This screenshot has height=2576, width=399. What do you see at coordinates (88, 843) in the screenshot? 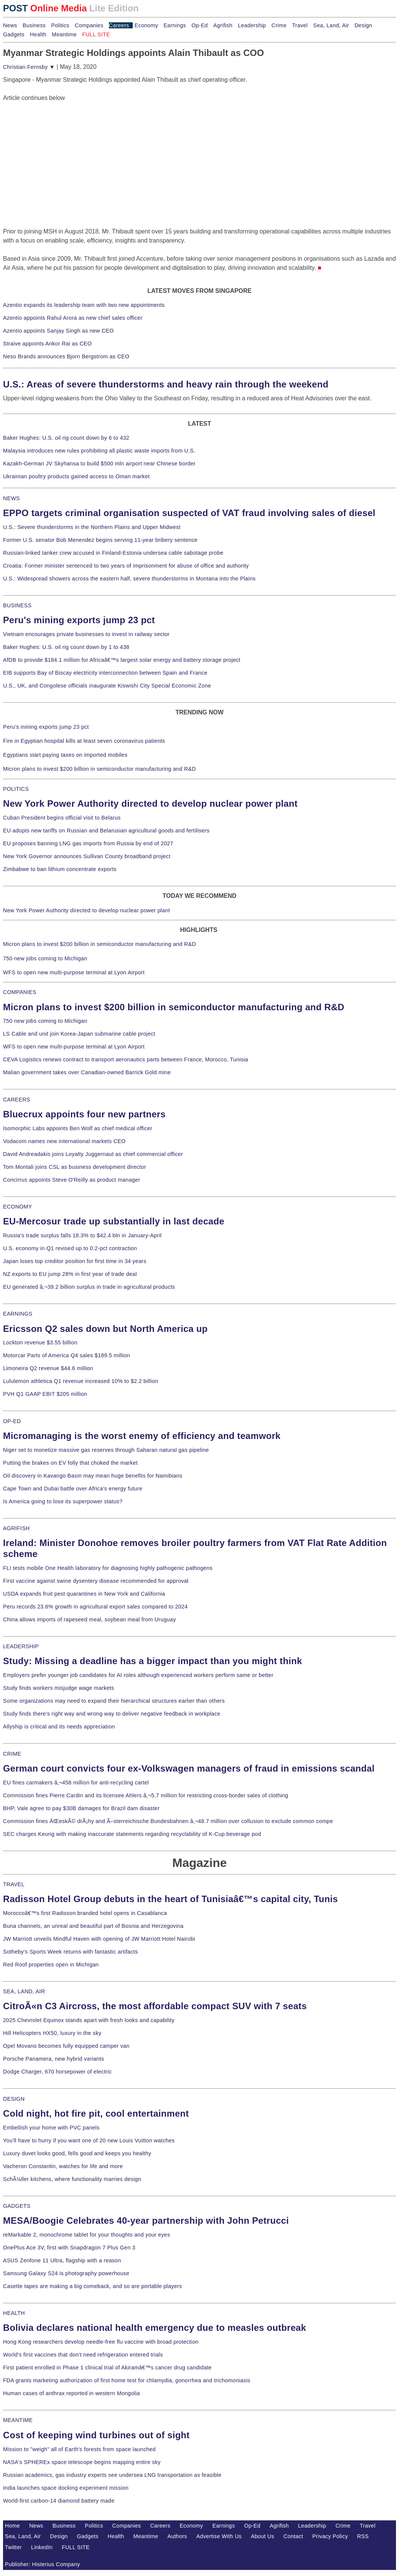
I see `EU proposes banning LNG gas imports from Russia by end of 2027` at bounding box center [88, 843].